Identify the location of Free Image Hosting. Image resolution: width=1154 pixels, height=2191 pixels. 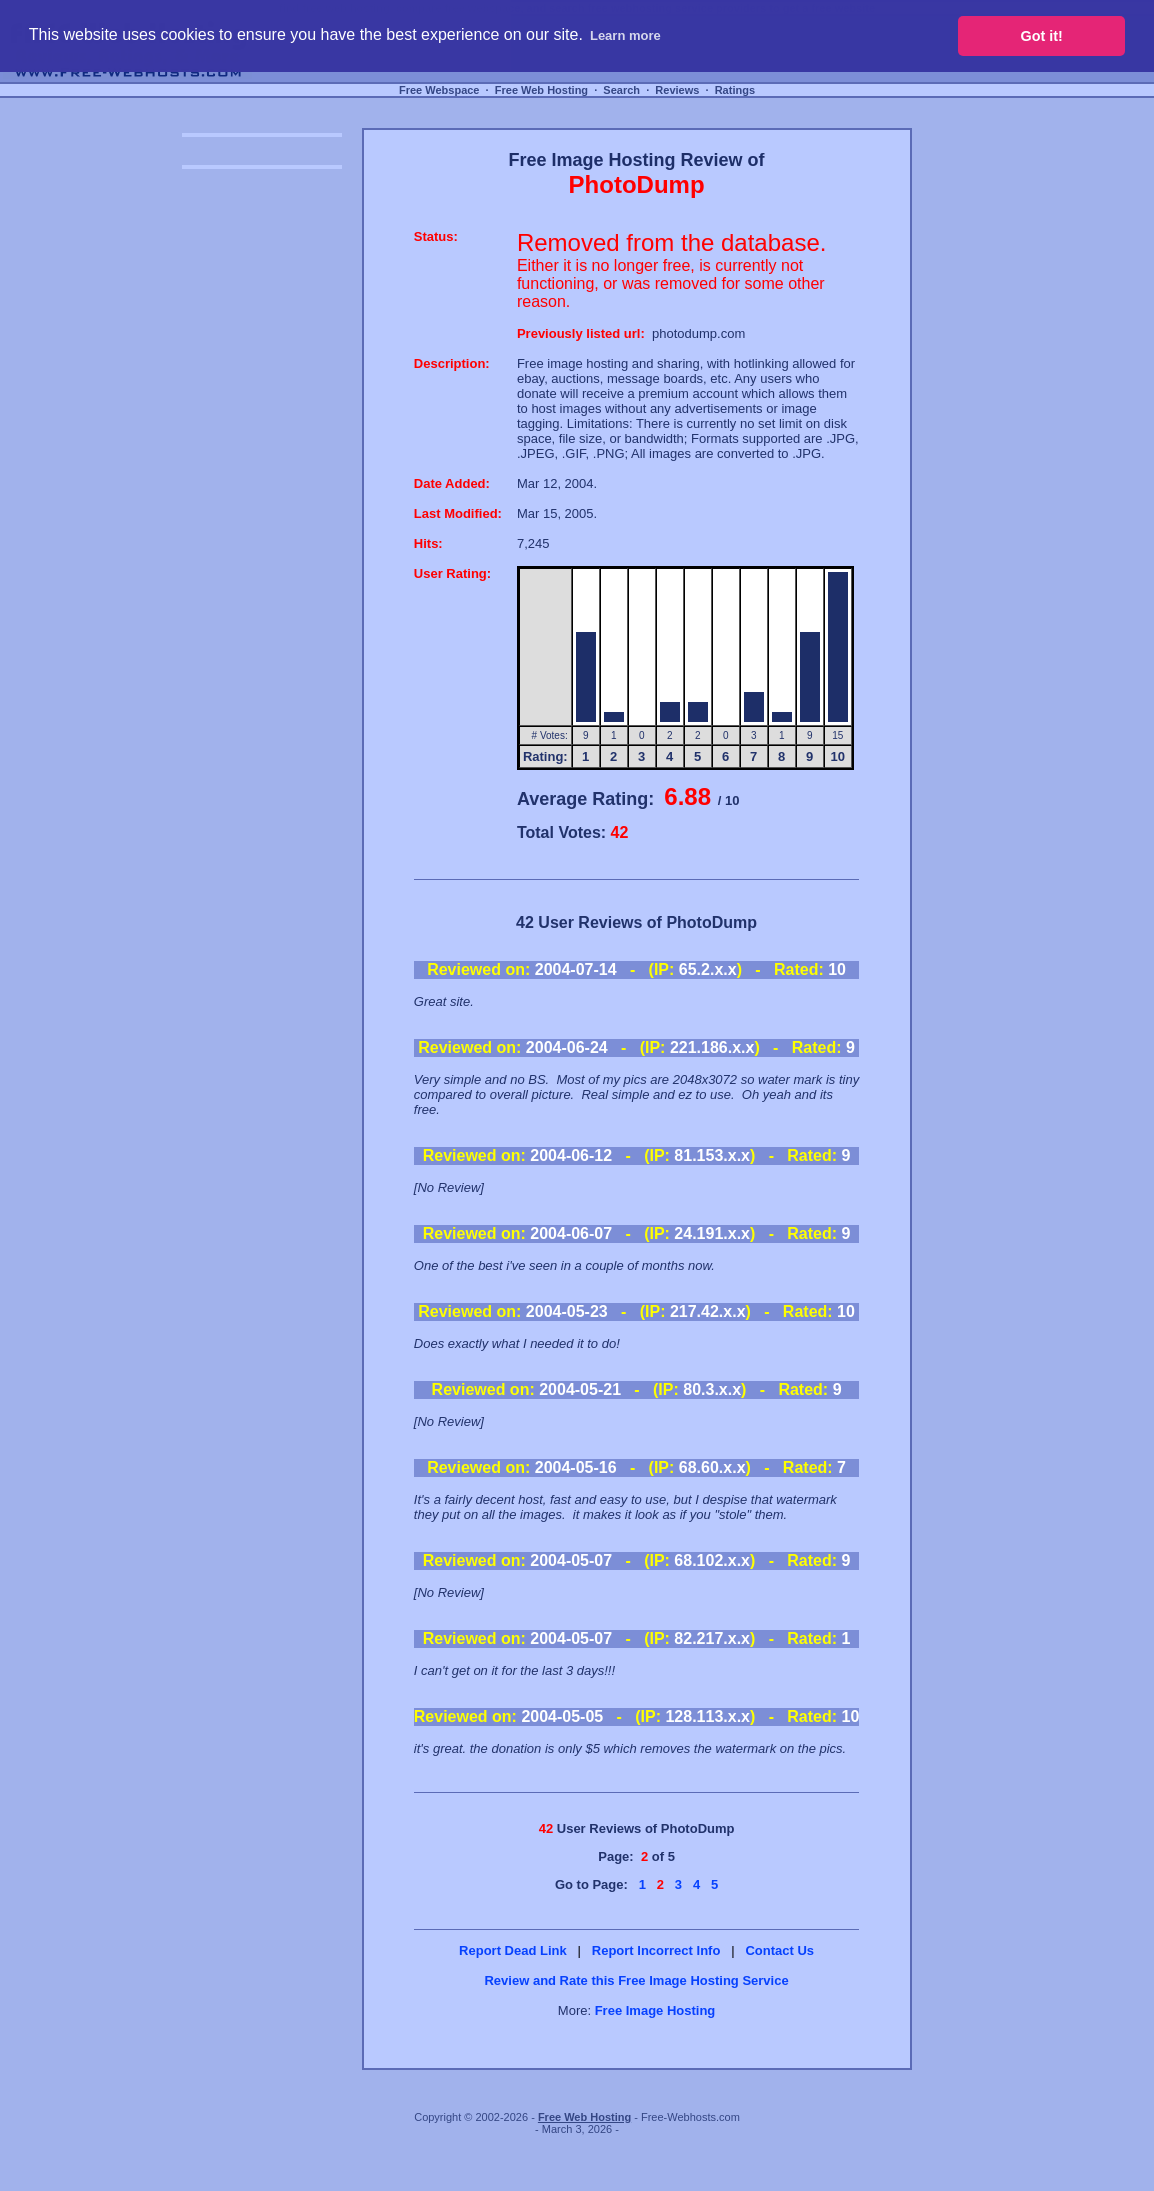
(655, 2010).